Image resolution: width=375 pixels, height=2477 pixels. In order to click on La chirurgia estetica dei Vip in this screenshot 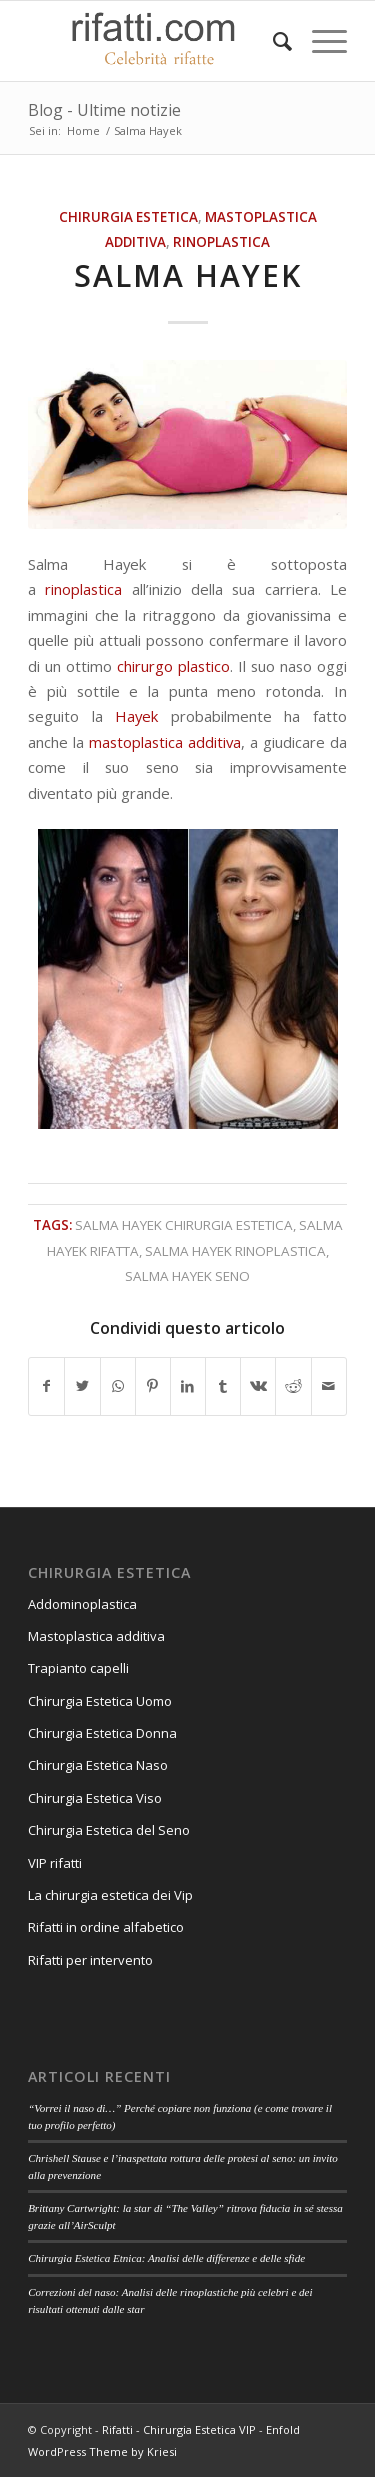, I will do `click(110, 1895)`.